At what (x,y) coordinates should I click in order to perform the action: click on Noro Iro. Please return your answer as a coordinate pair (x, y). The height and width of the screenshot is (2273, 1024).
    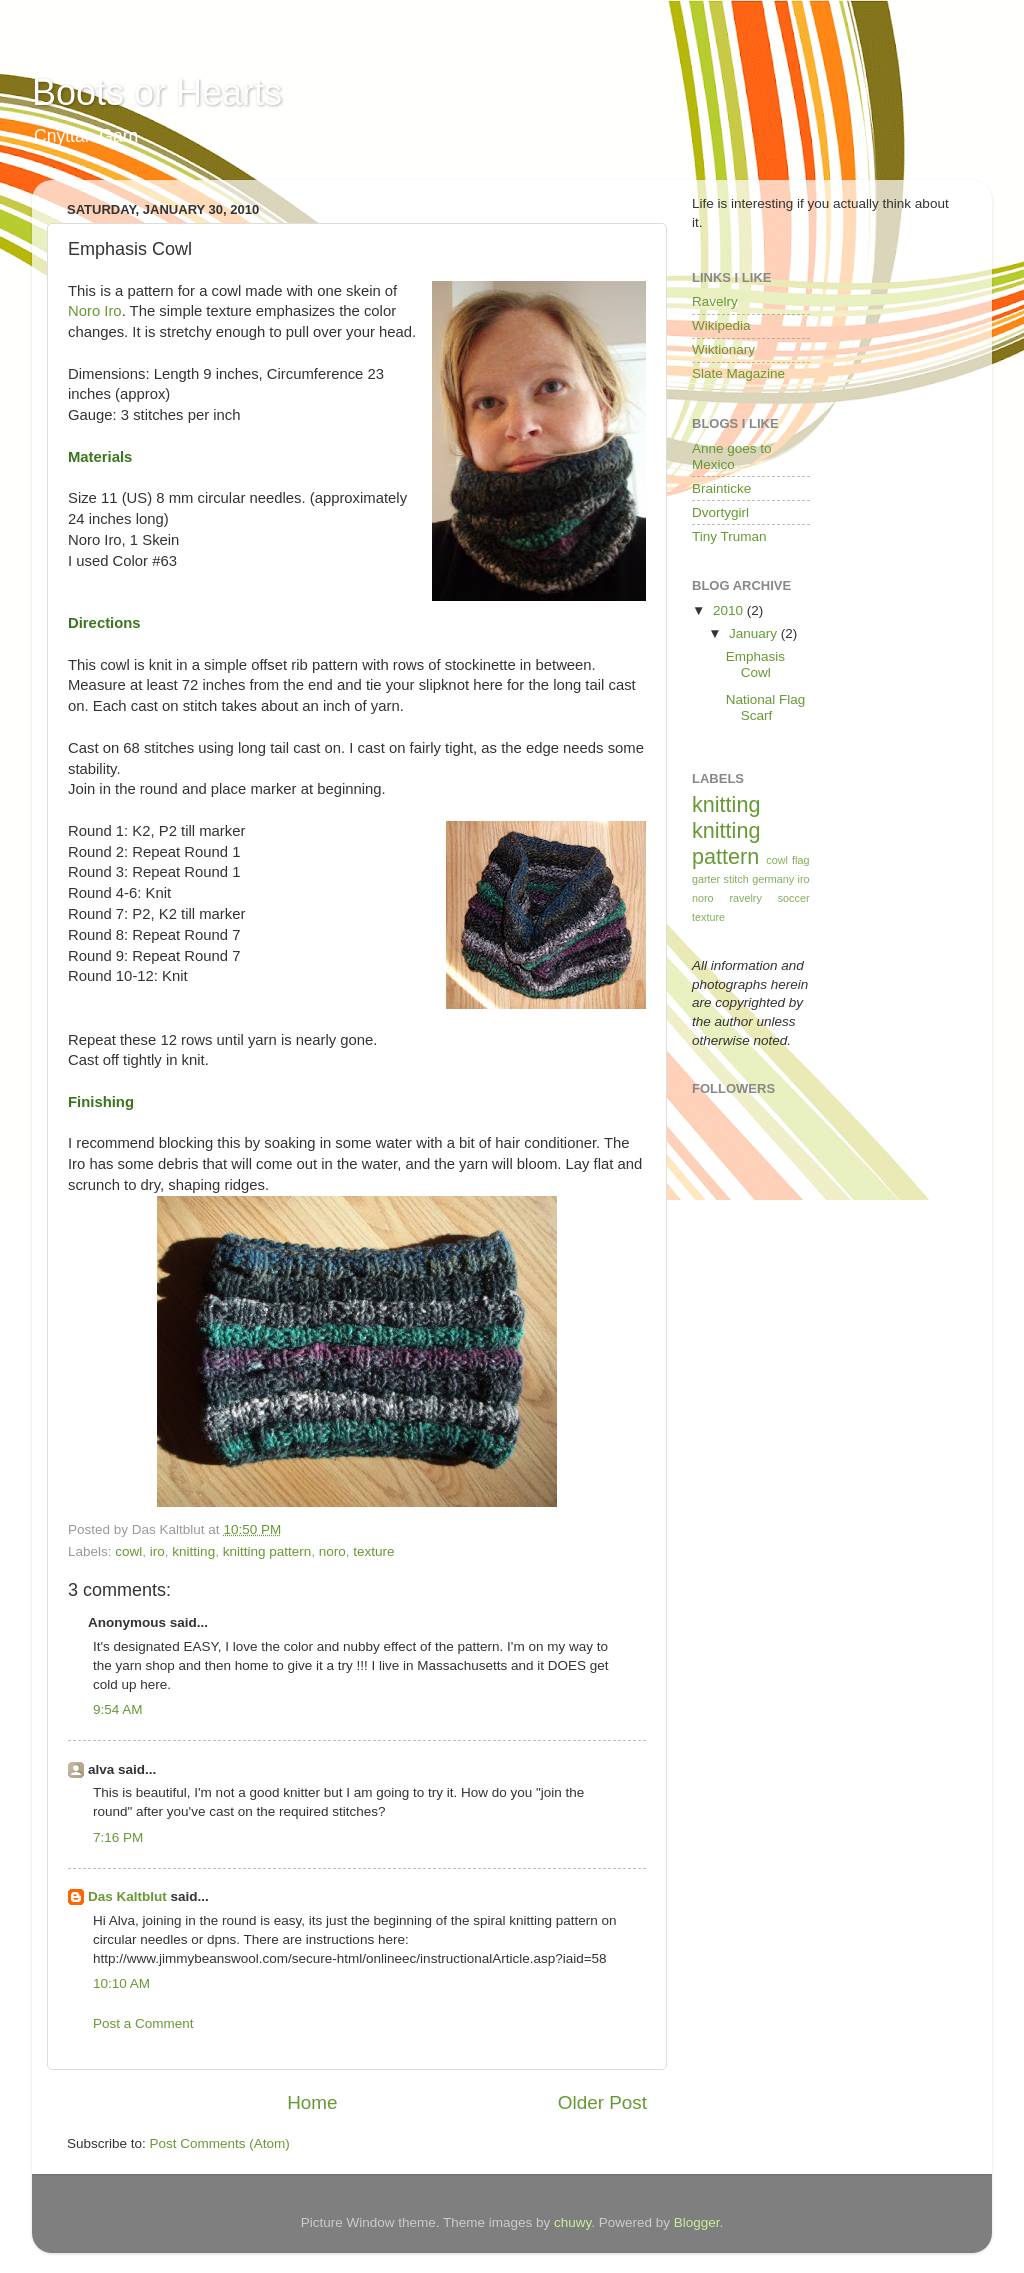
    Looking at the image, I should click on (95, 311).